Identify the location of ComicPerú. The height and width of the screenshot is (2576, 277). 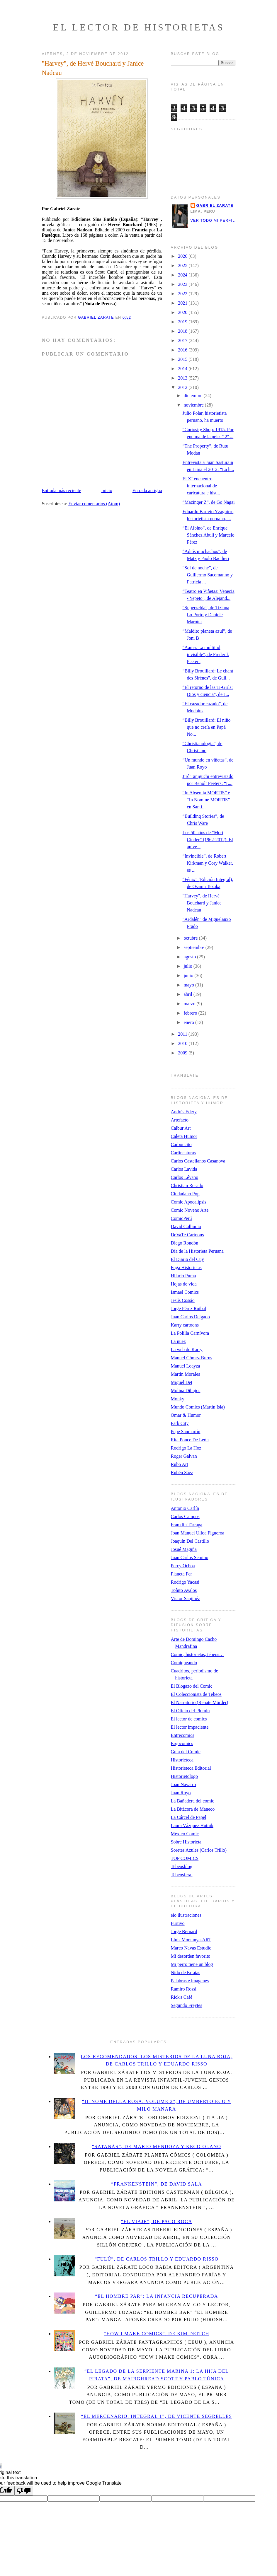
(181, 1218).